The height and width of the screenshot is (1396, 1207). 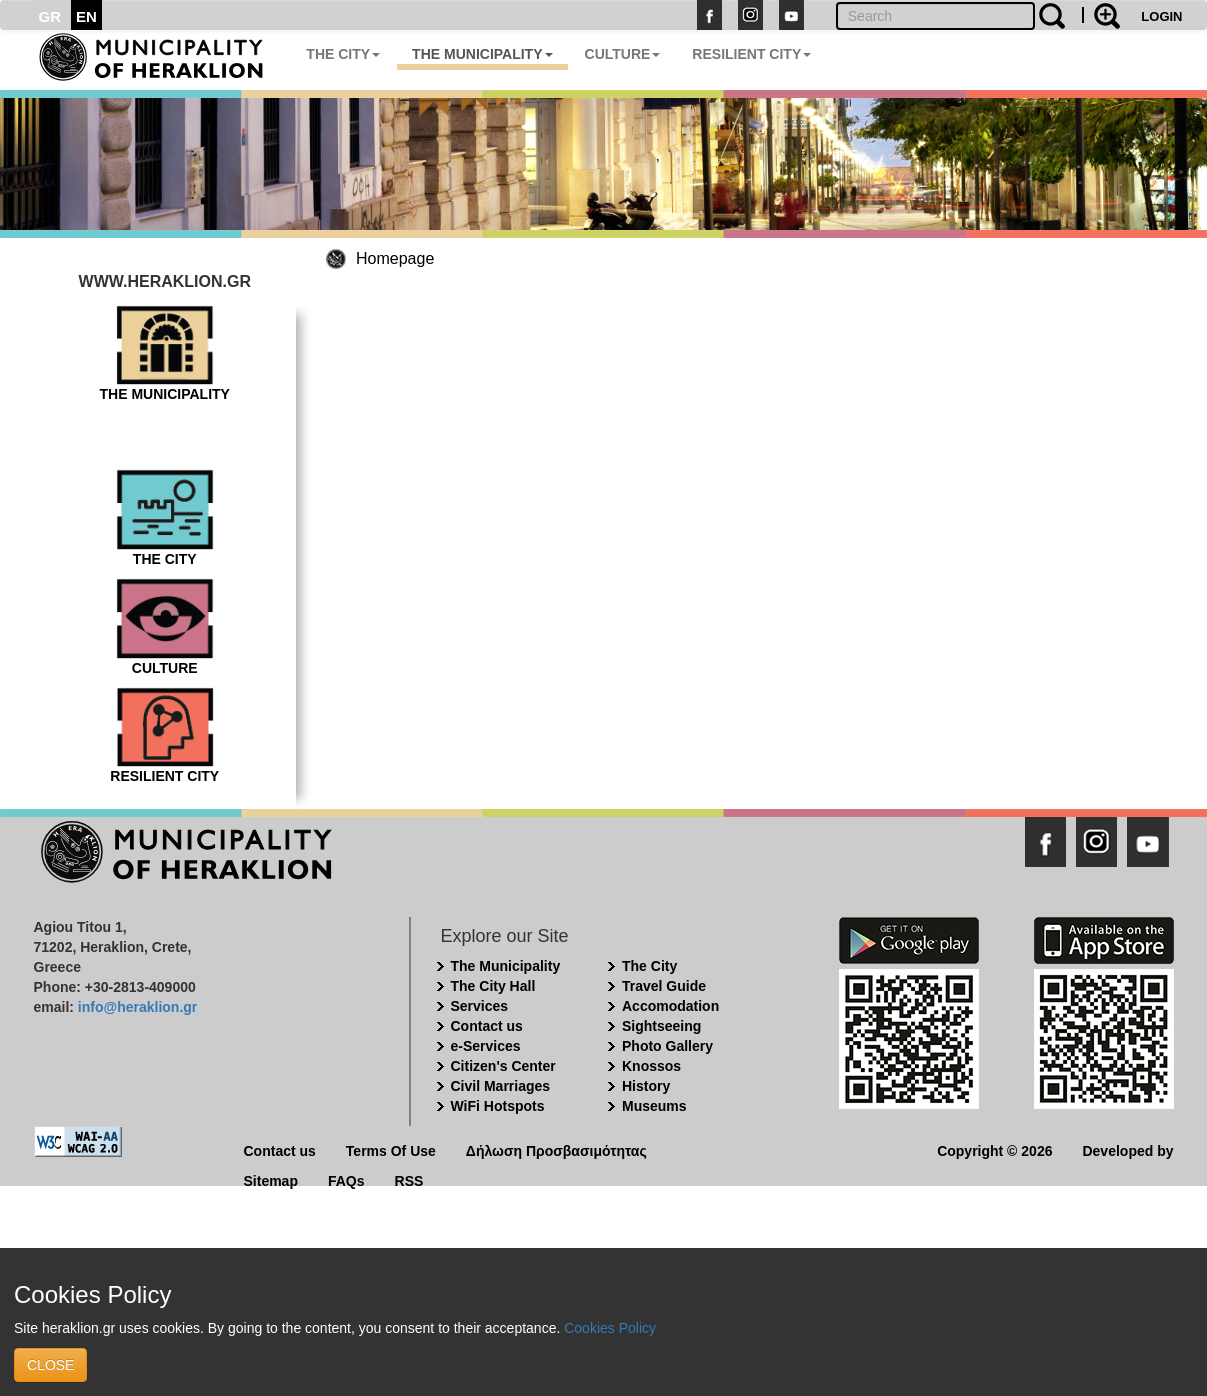 What do you see at coordinates (343, 54) in the screenshot?
I see `THE CITY` at bounding box center [343, 54].